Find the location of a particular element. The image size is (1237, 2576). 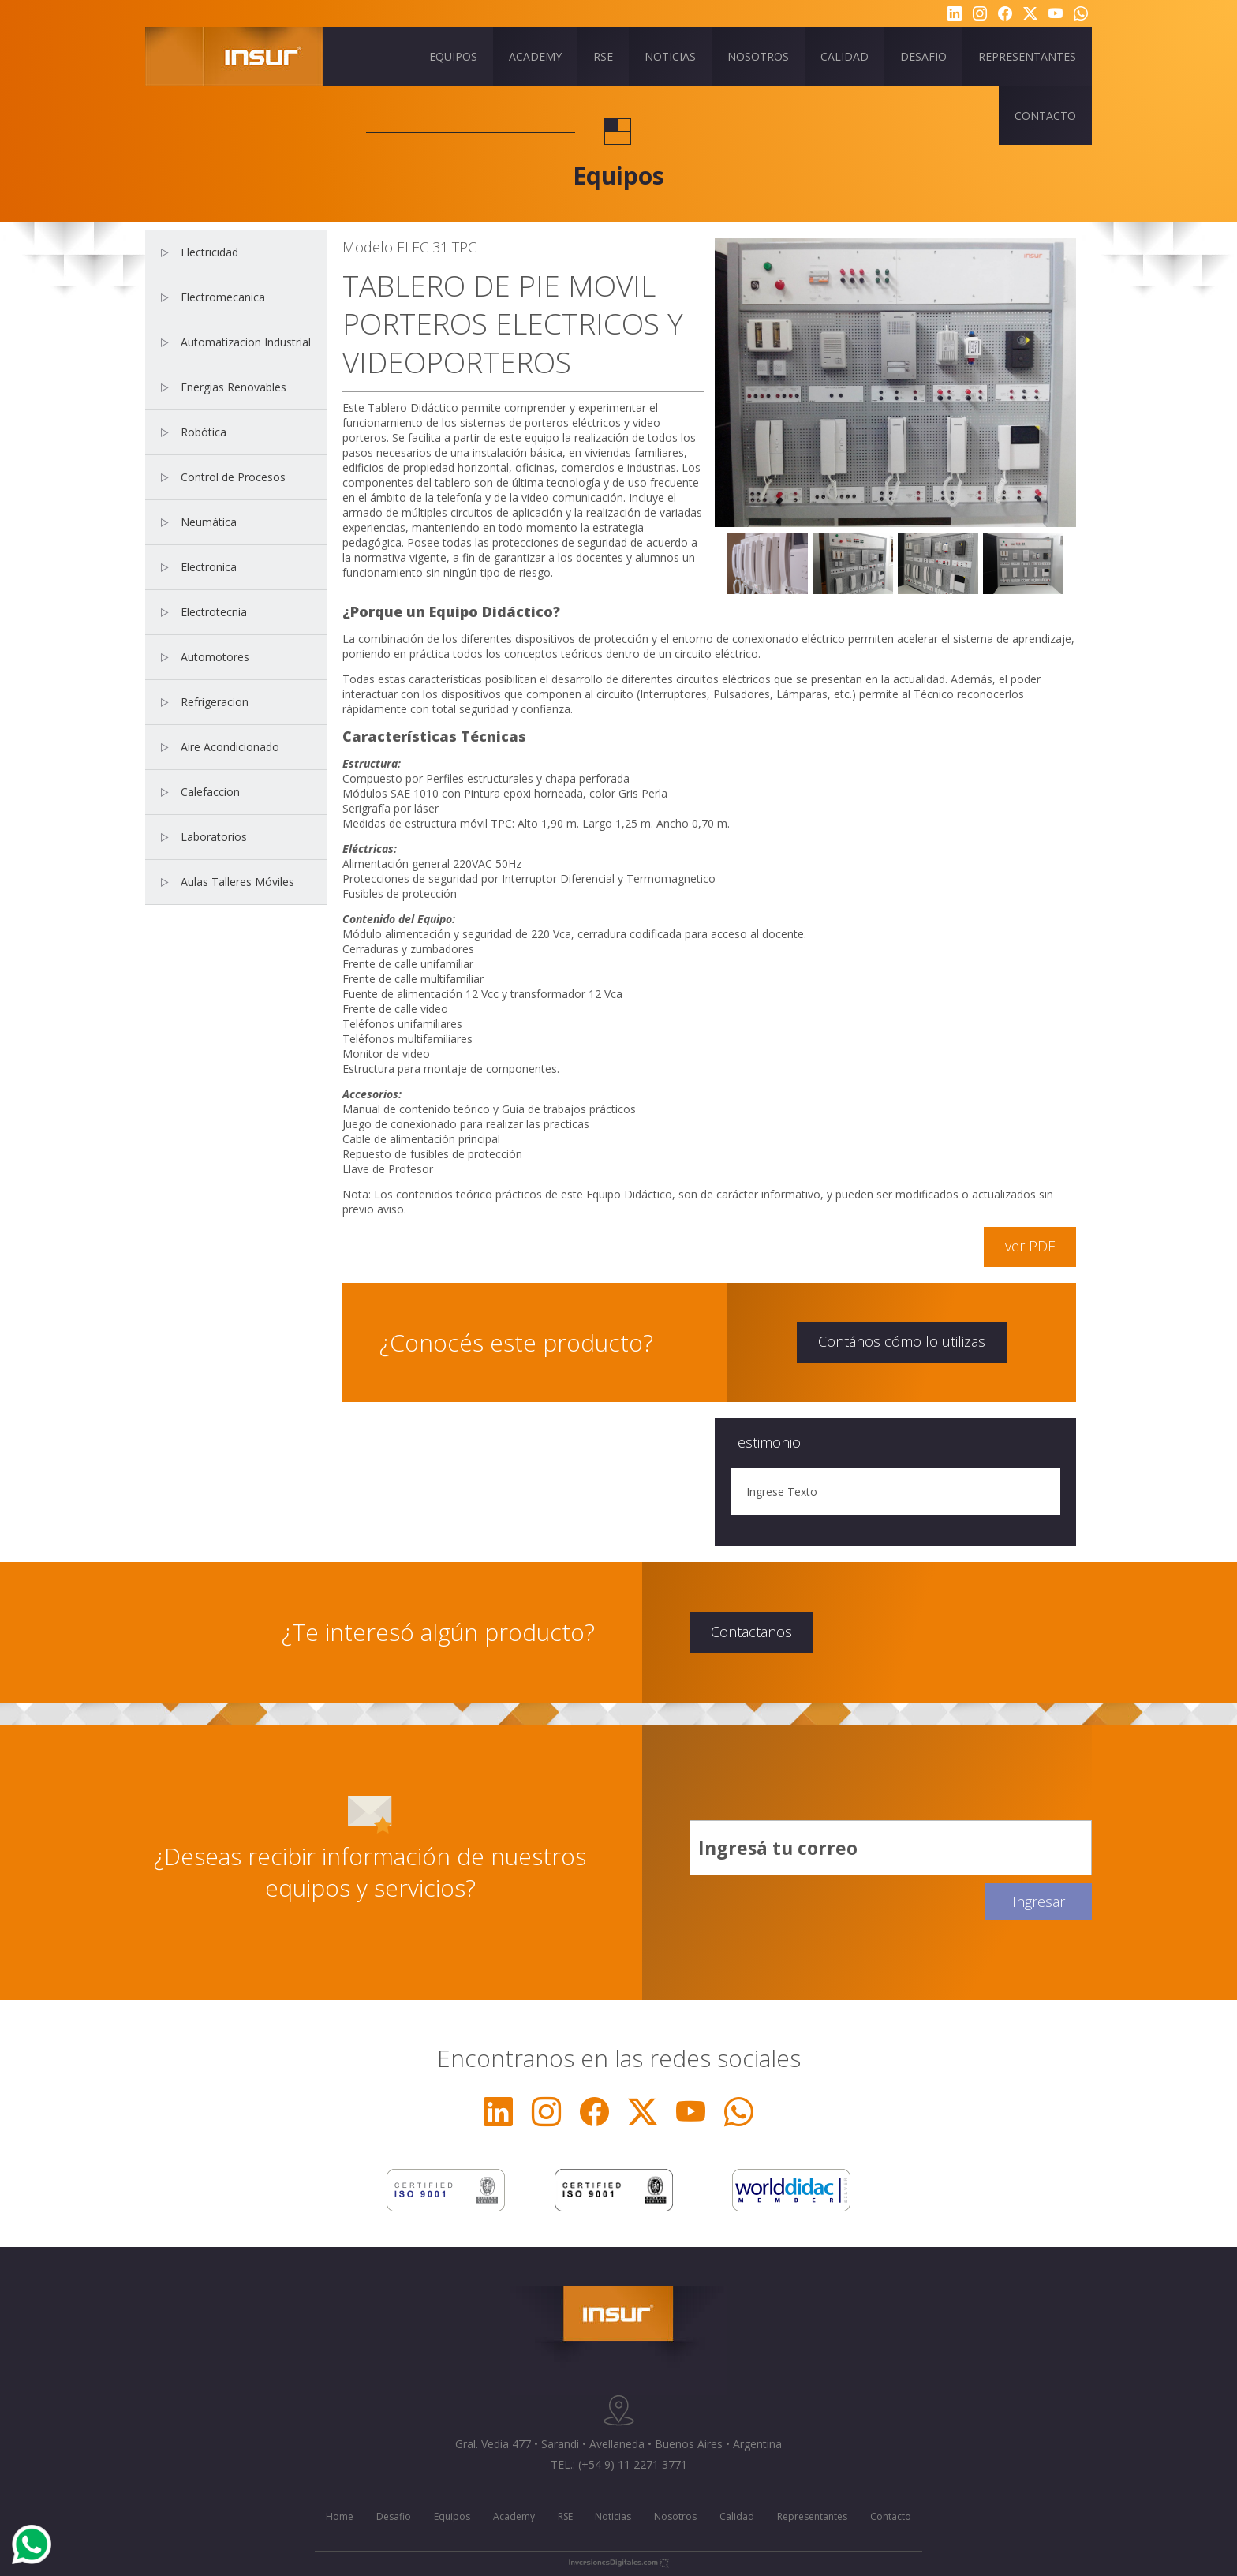

Desafio is located at coordinates (393, 2516).